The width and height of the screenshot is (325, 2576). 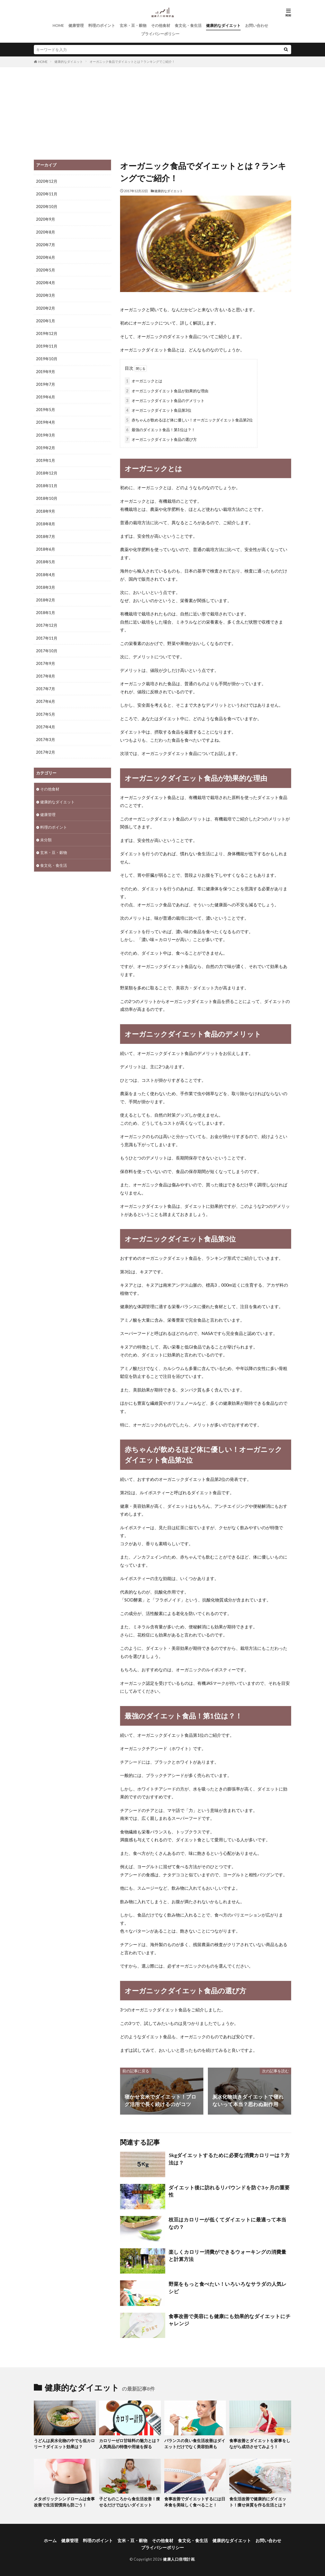 I want to click on 2019年7月, so click(x=45, y=384).